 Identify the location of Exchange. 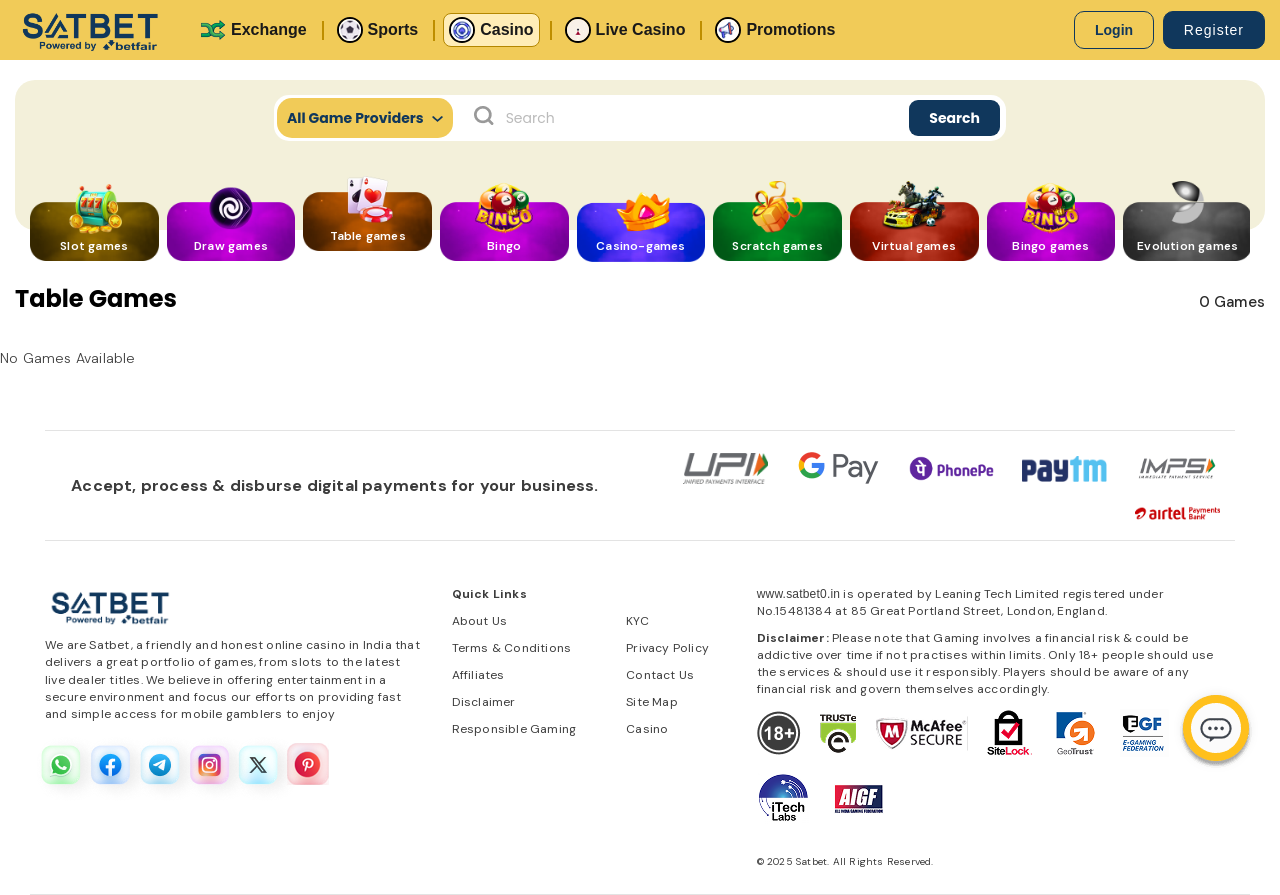
(253, 30).